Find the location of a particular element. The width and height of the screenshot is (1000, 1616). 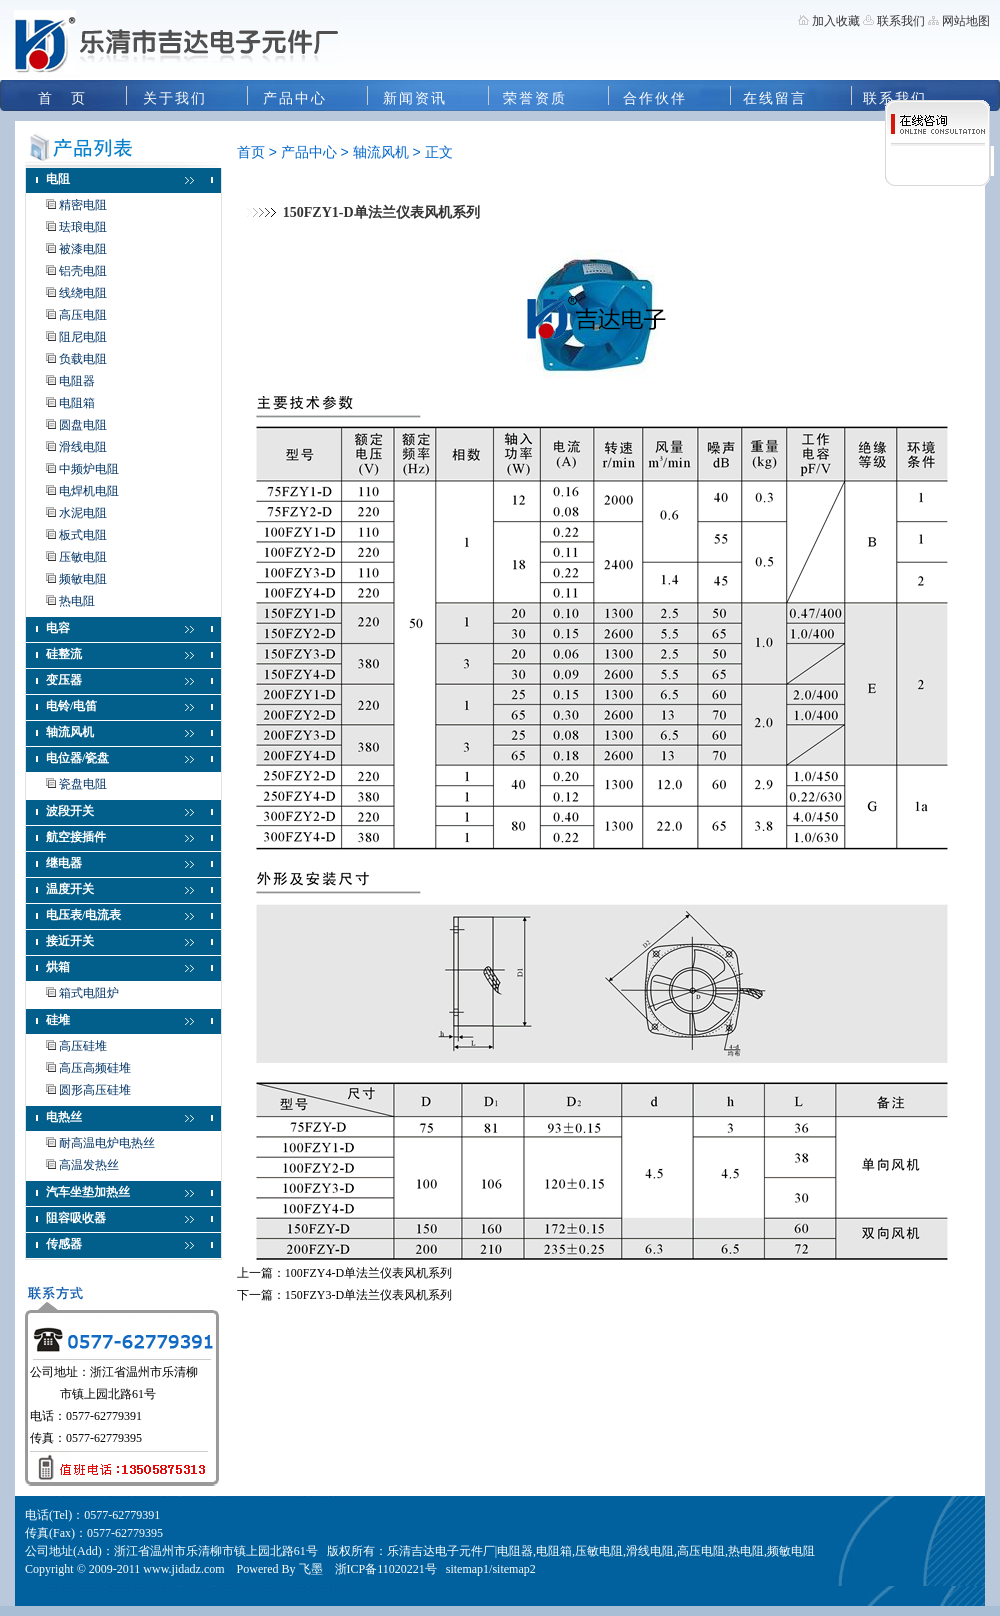

首页 is located at coordinates (251, 152).